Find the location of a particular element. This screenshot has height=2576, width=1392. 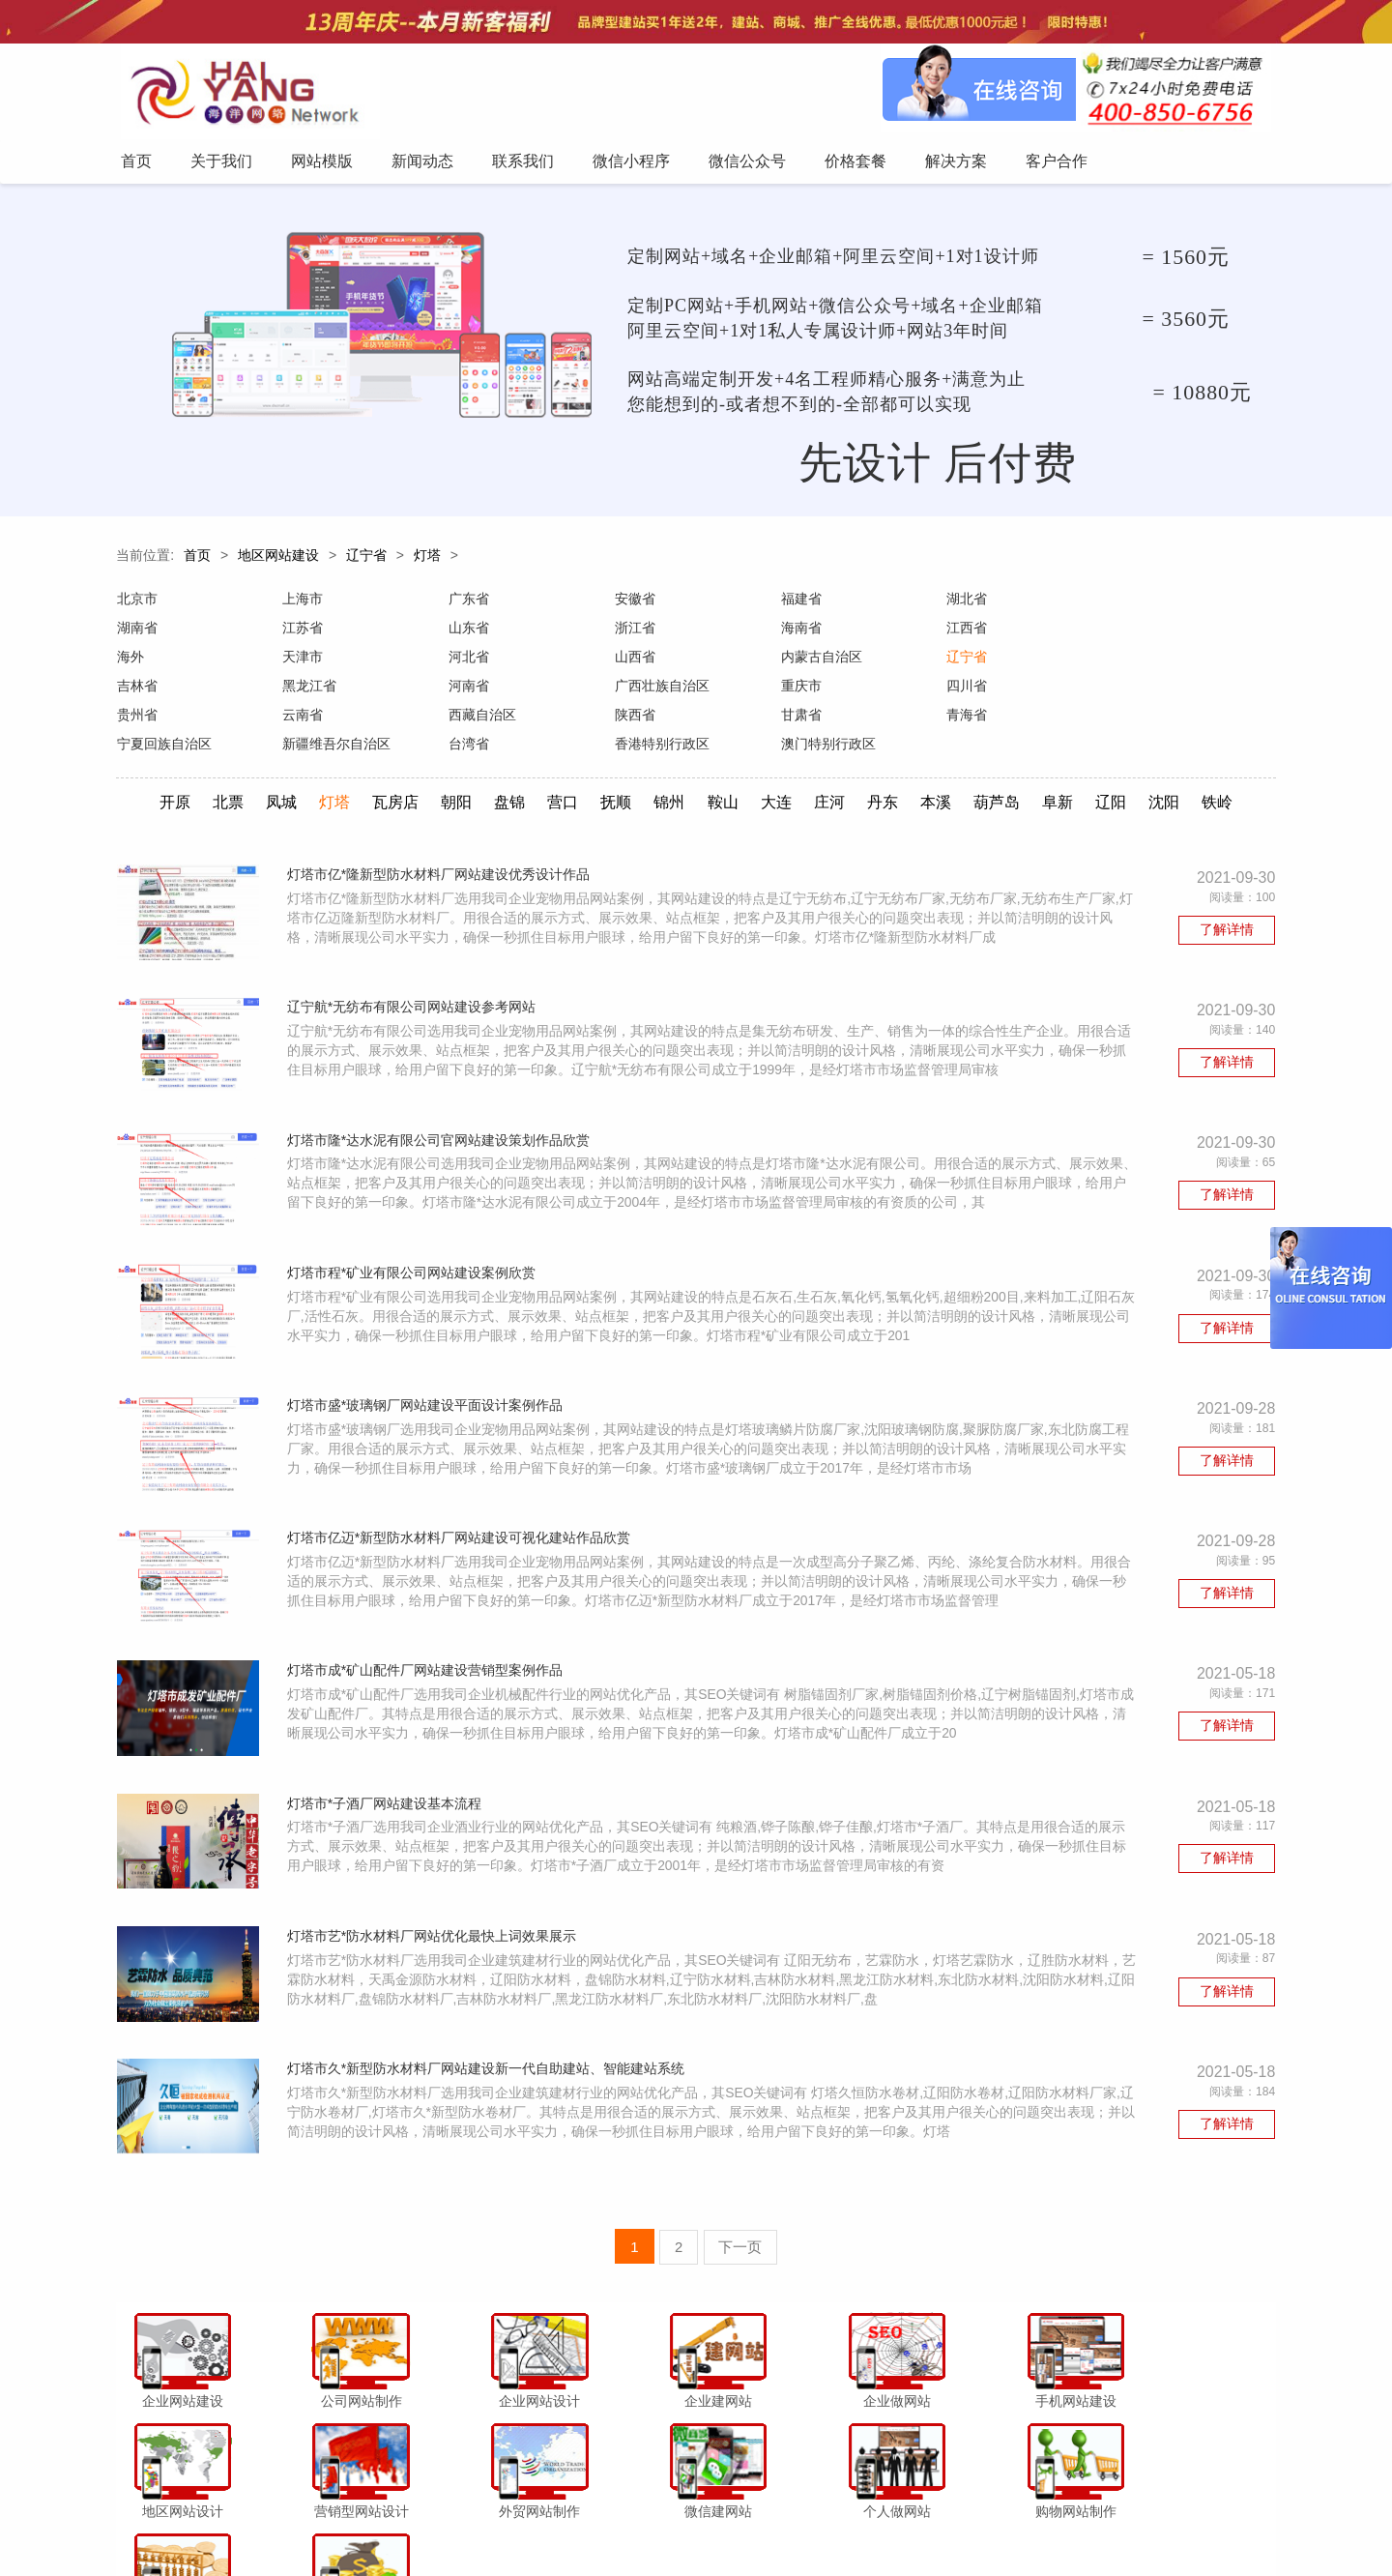

云南省 is located at coordinates (799, 691).